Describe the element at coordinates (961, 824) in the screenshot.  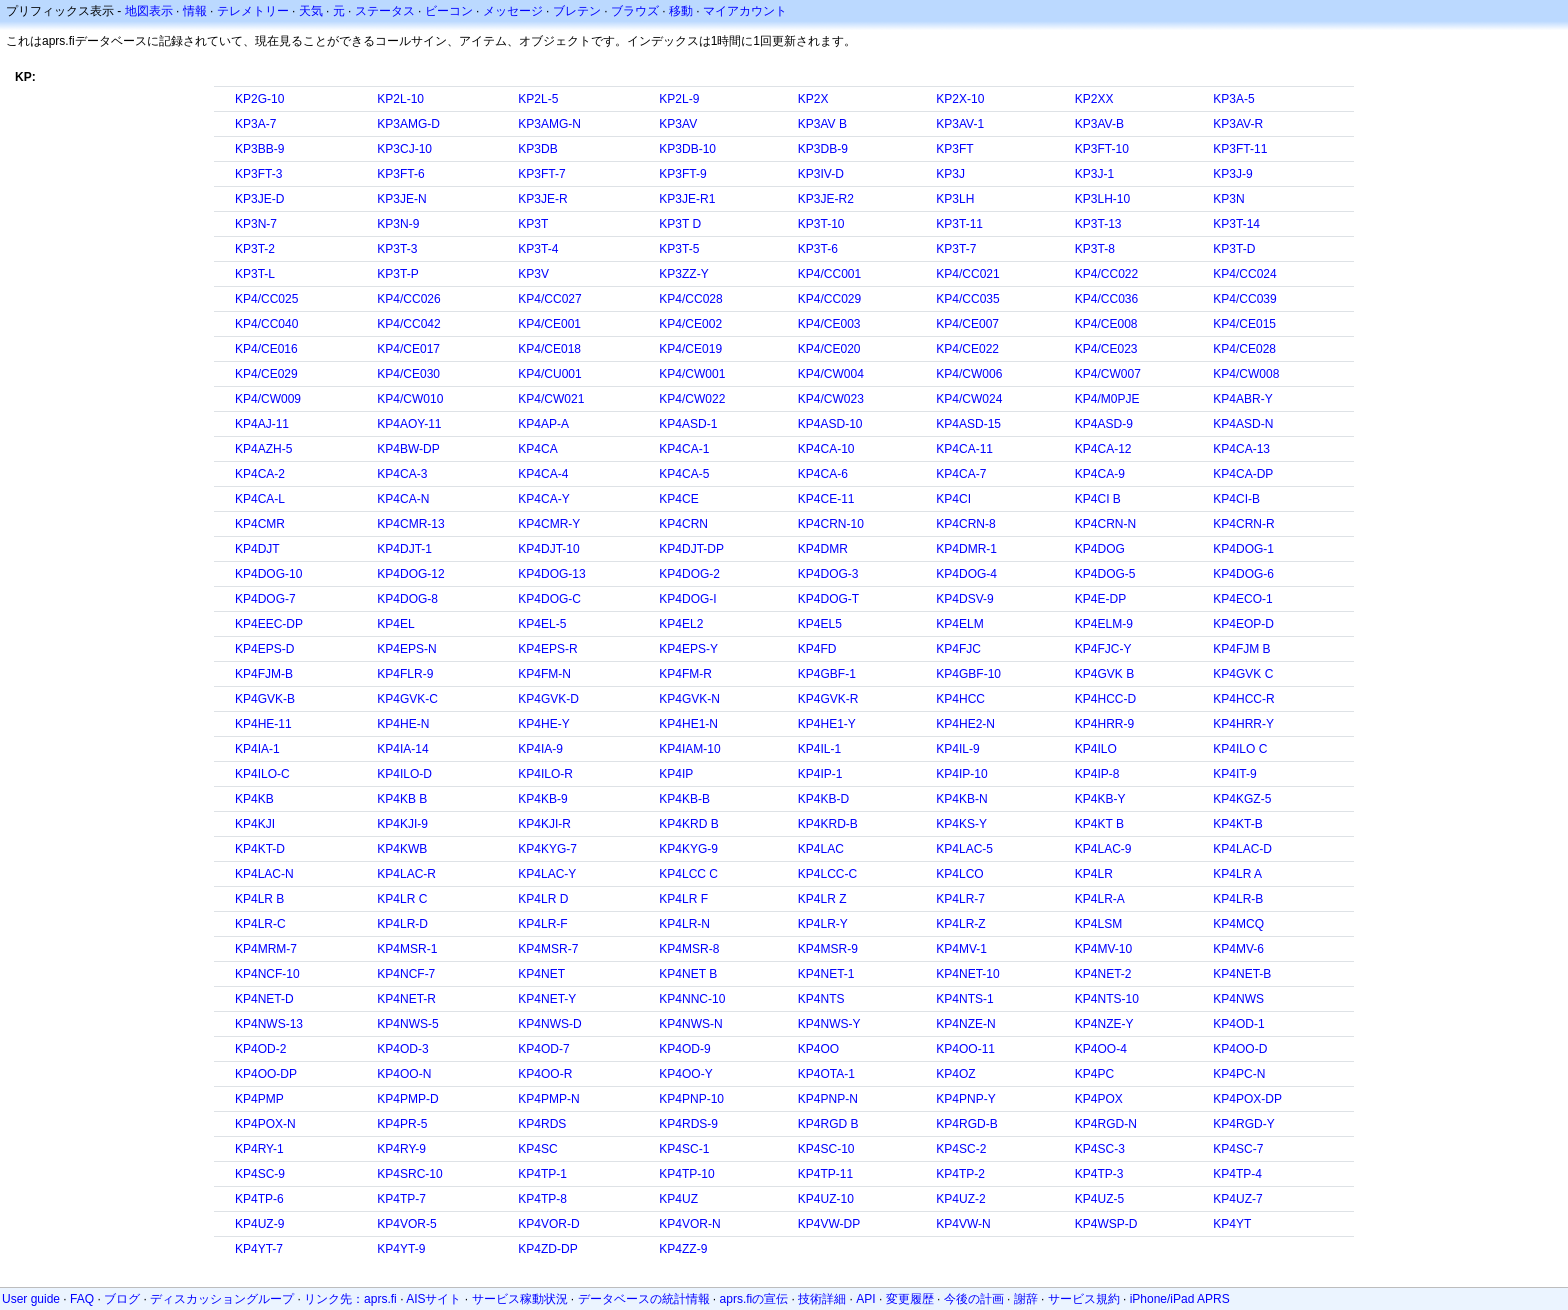
I see `KP4KS-Y` at that location.